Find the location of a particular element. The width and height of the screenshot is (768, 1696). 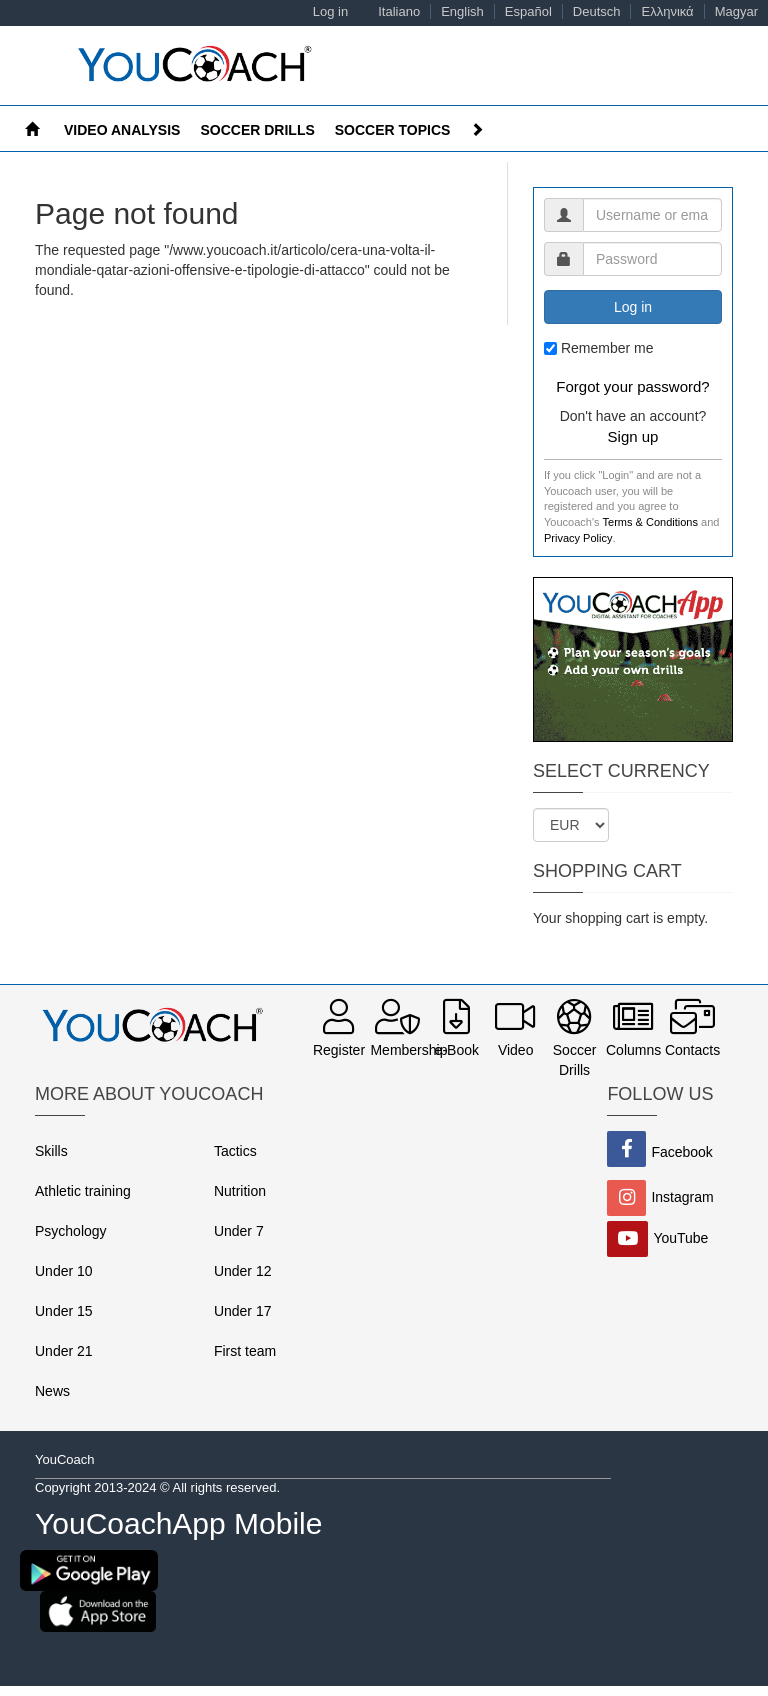

Forgot your password? is located at coordinates (632, 386).